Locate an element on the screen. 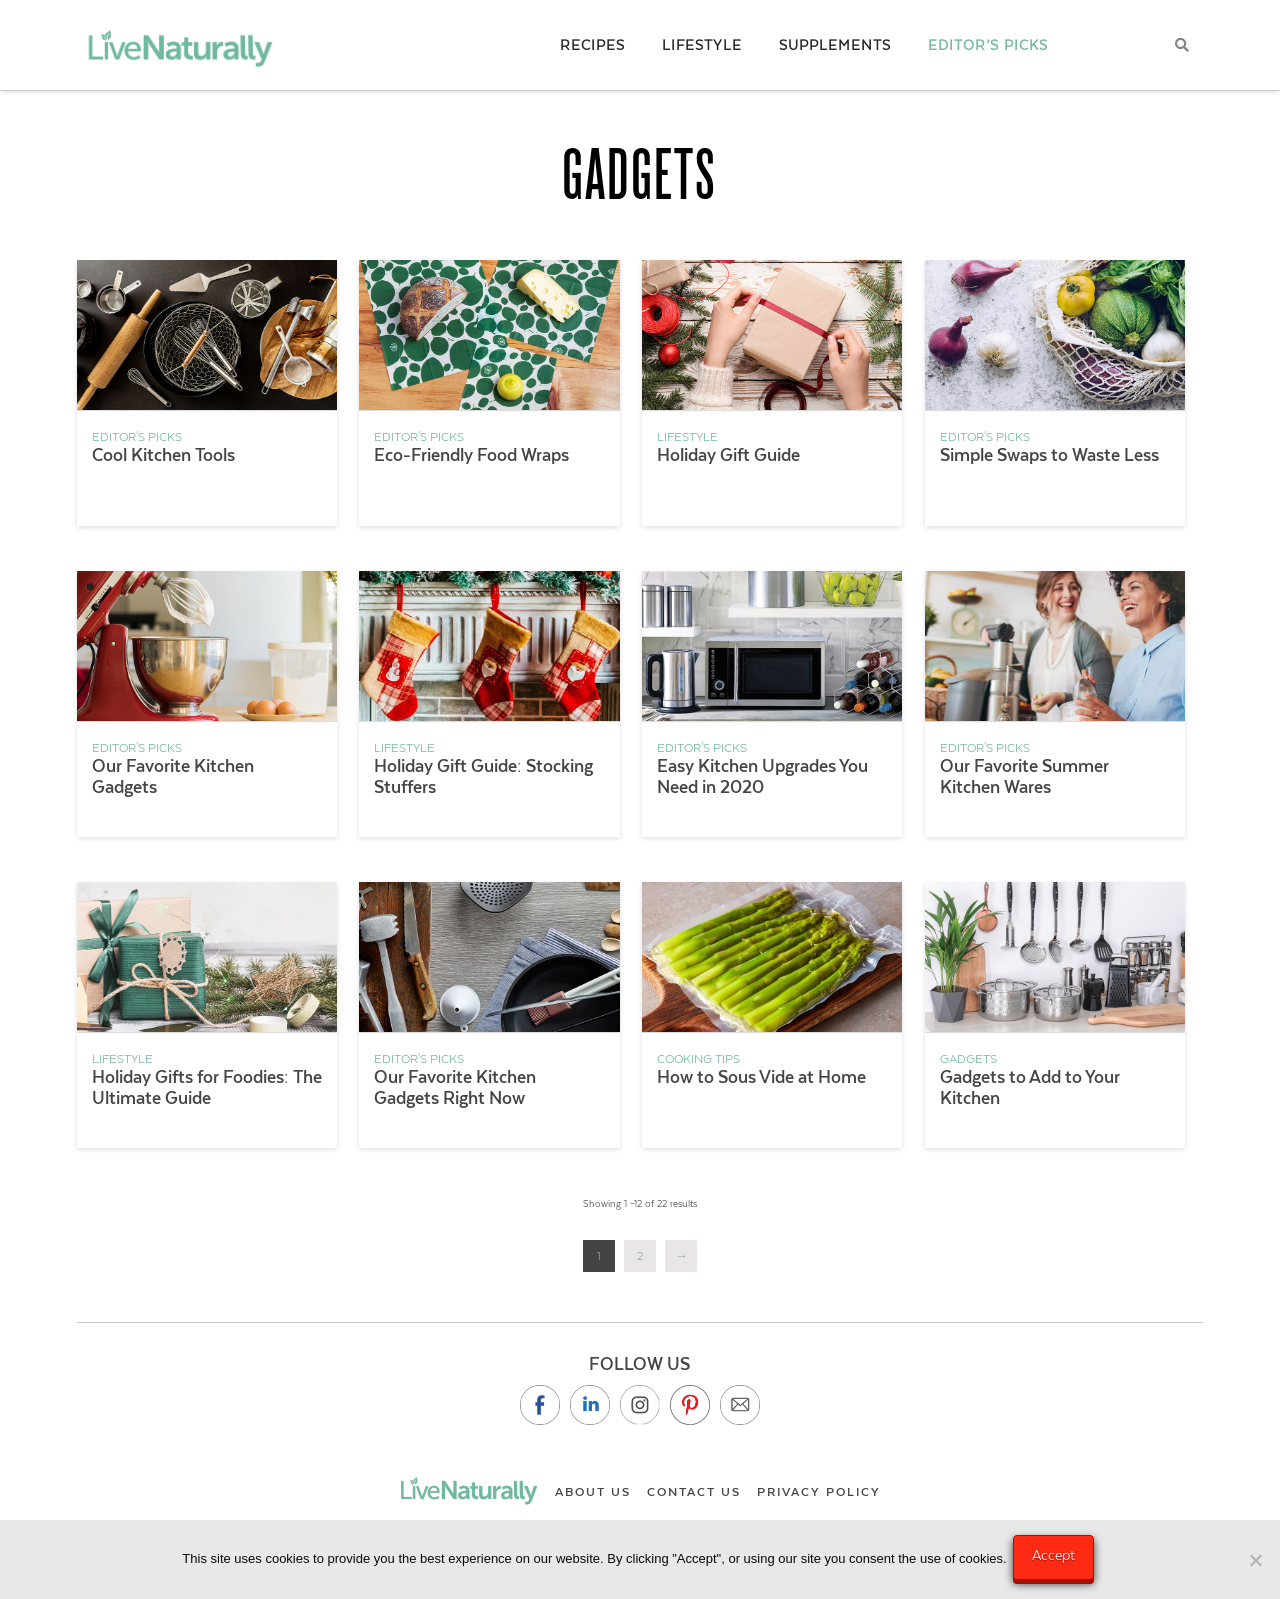  Our Favorite Summer Kitchen Wares is located at coordinates (1024, 776).